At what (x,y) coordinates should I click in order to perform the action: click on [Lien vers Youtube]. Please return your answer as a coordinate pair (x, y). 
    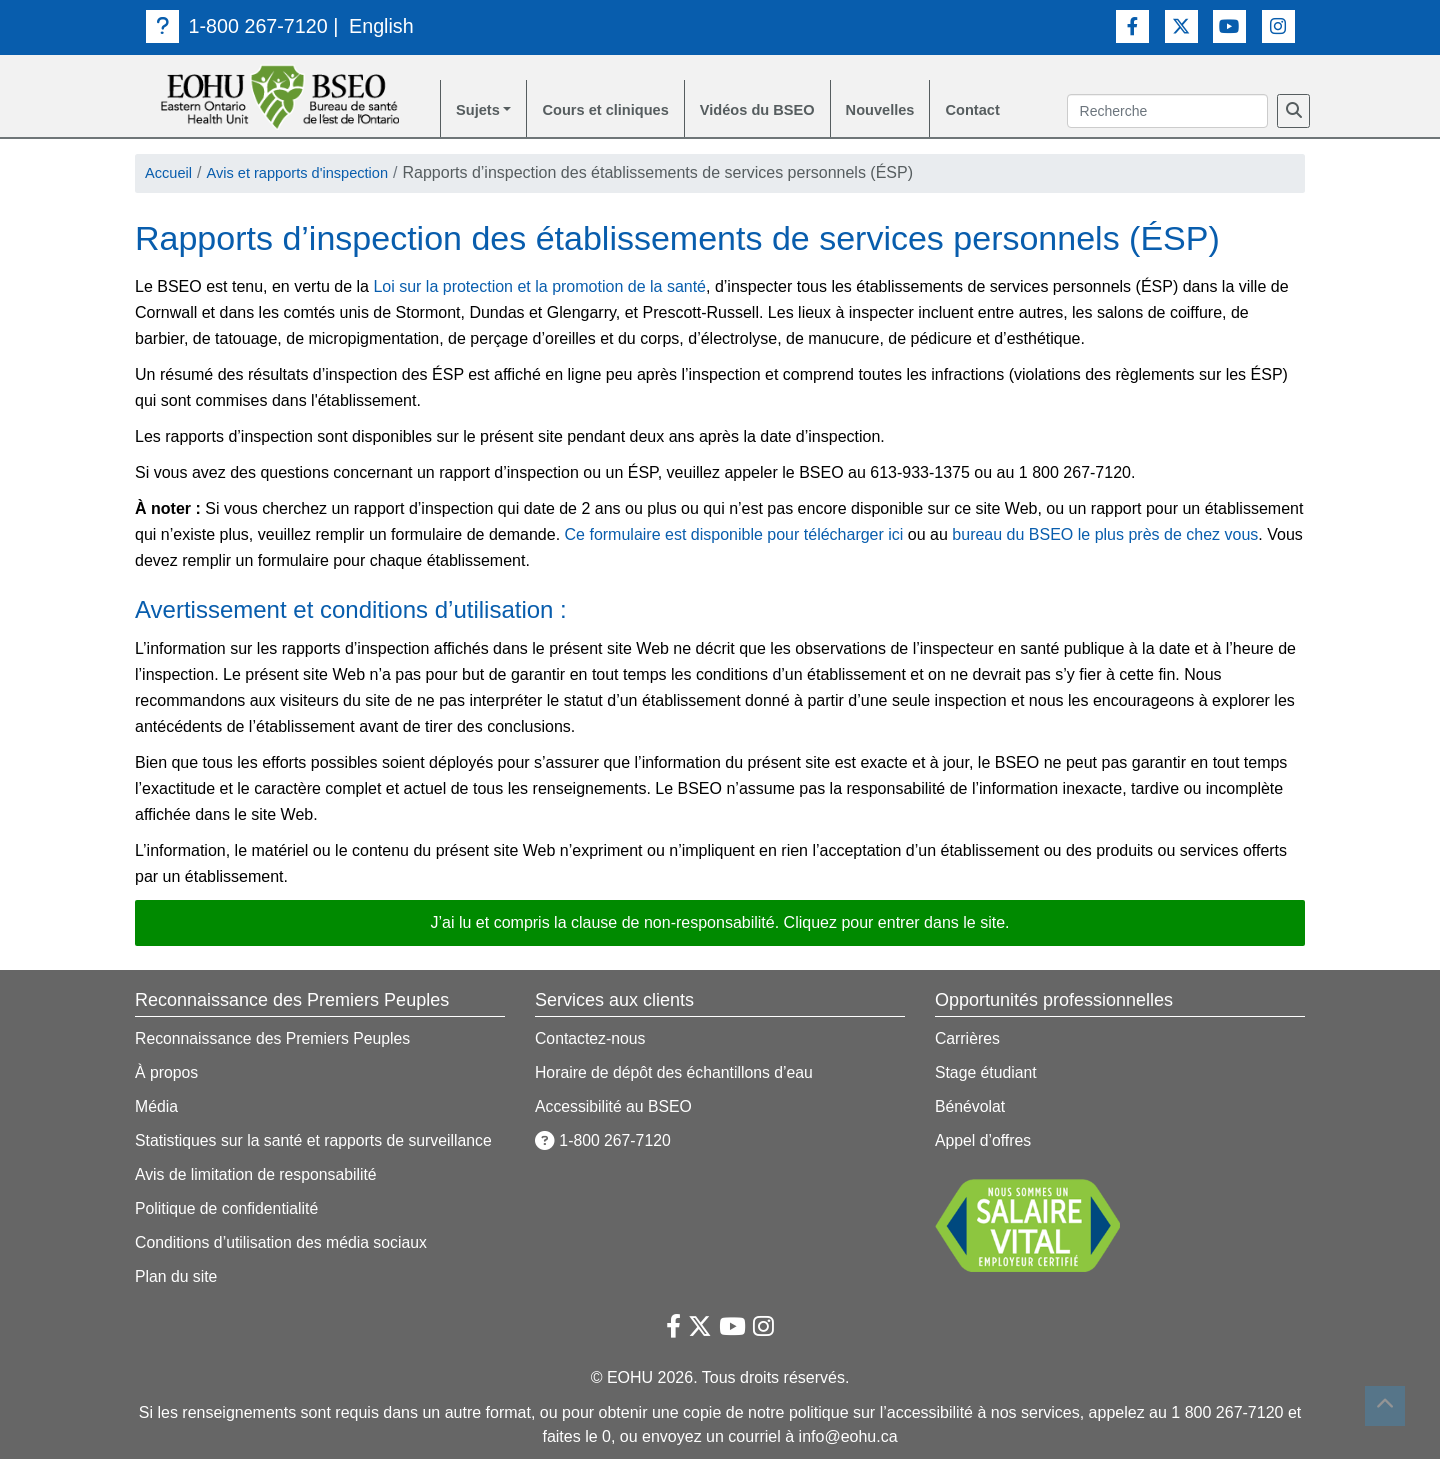
    Looking at the image, I should click on (1229, 25).